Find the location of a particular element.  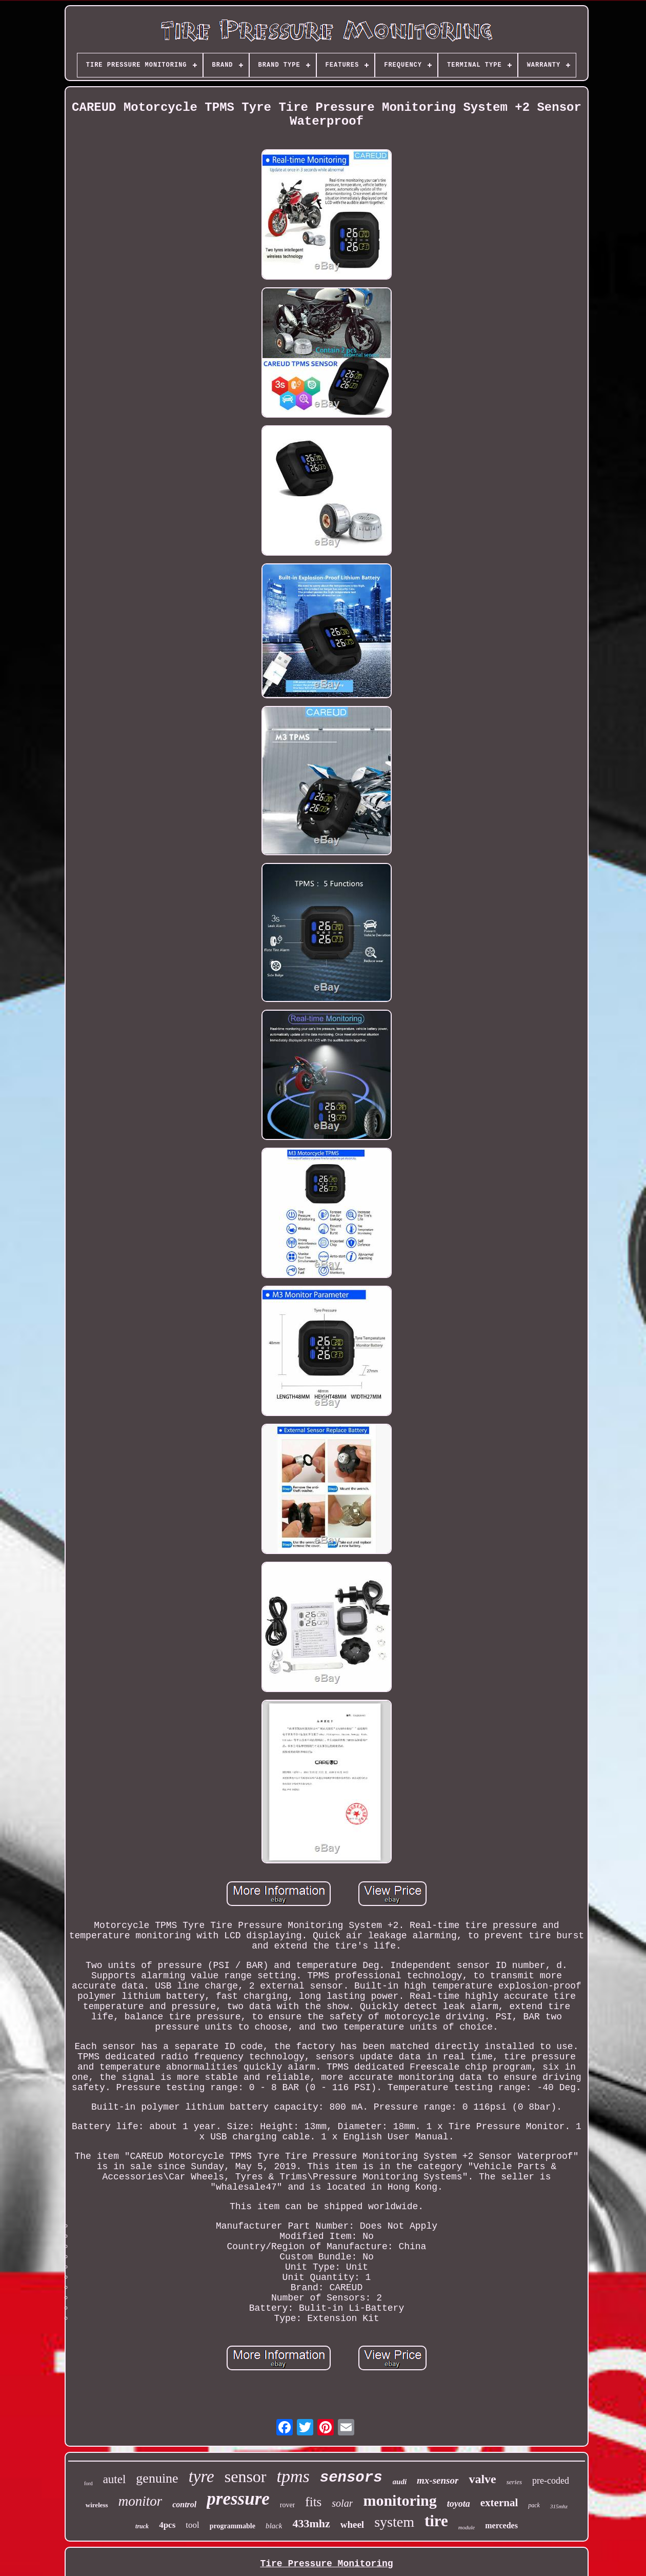

control is located at coordinates (184, 2504).